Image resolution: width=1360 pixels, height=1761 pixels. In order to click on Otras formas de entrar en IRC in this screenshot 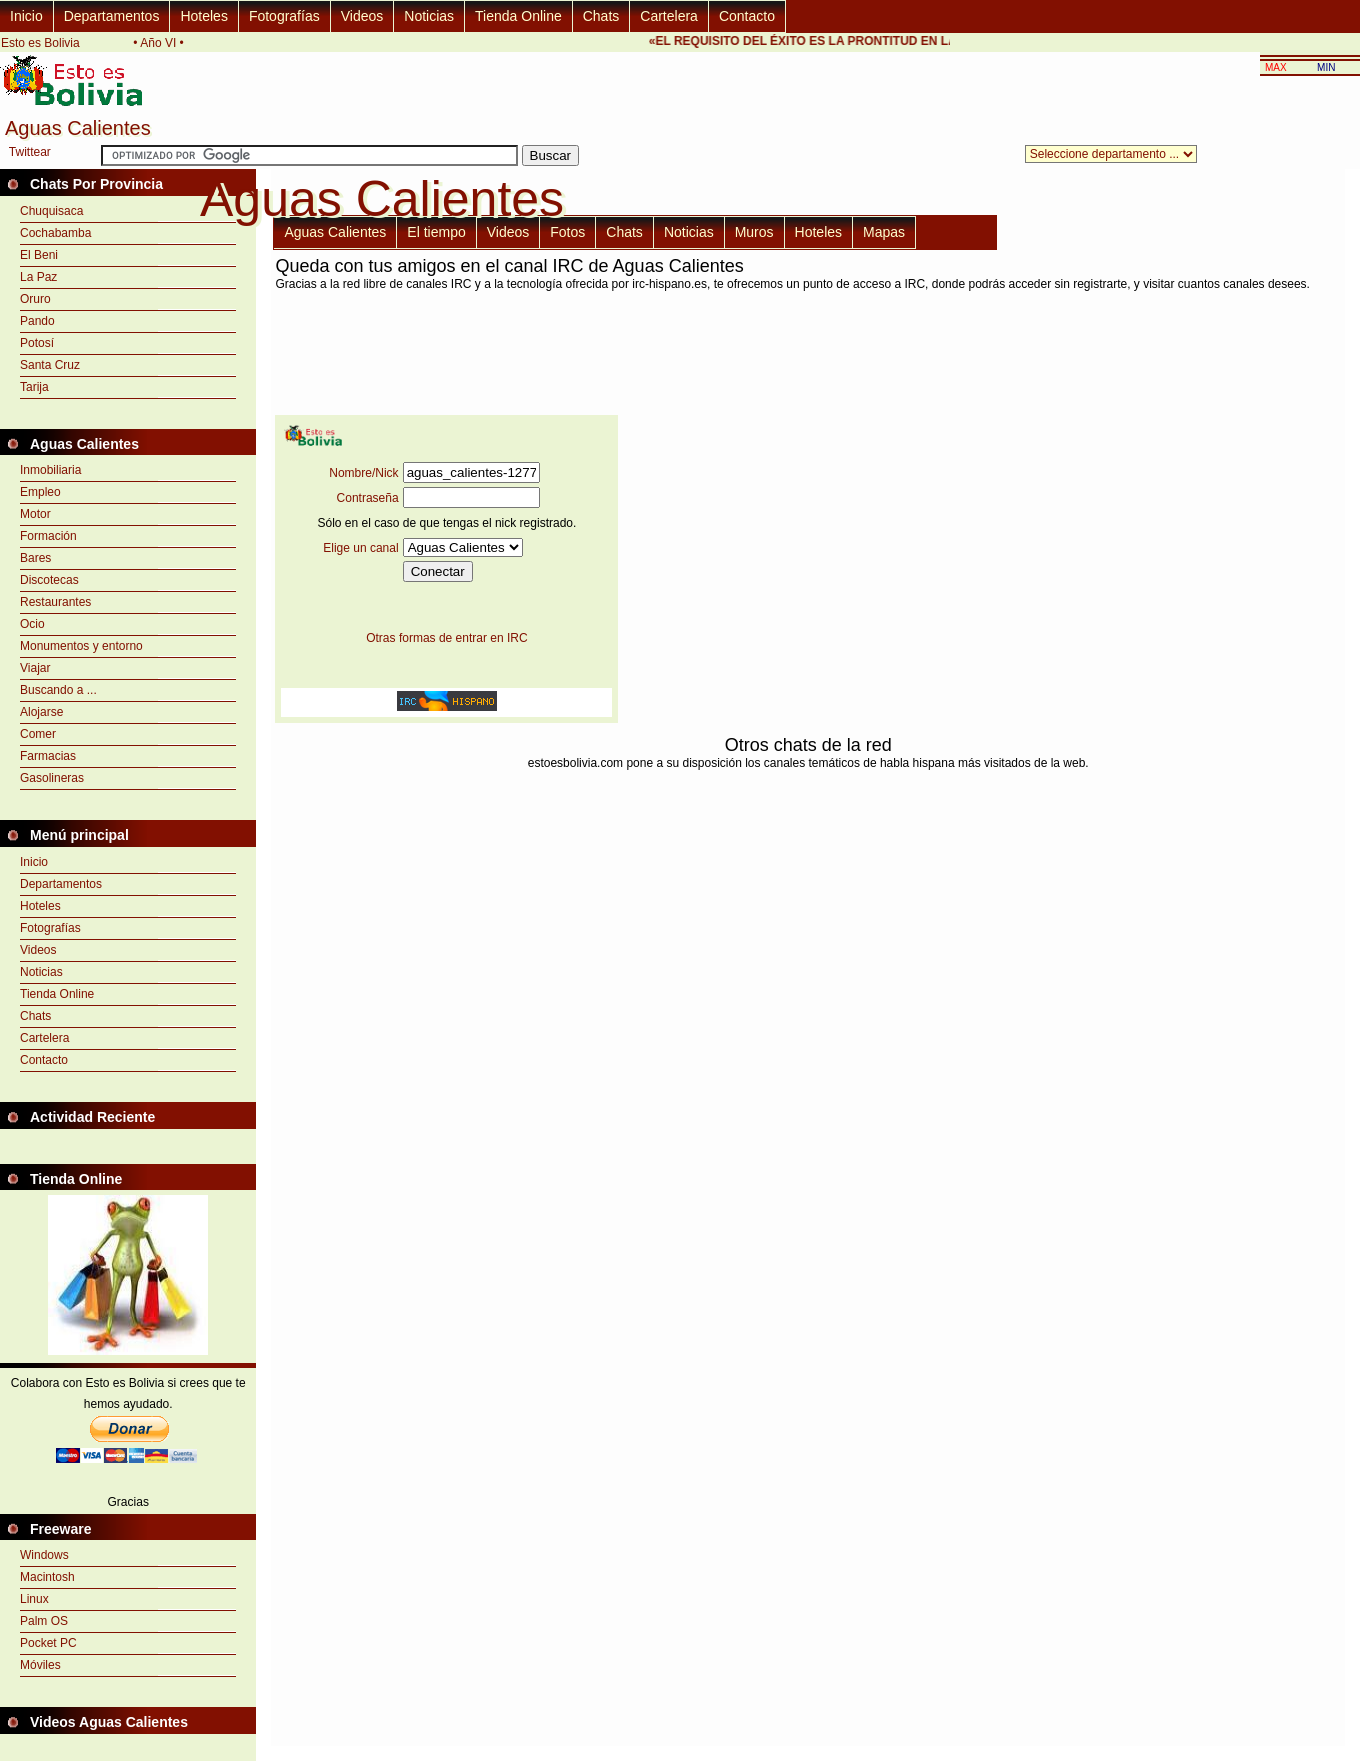, I will do `click(446, 638)`.